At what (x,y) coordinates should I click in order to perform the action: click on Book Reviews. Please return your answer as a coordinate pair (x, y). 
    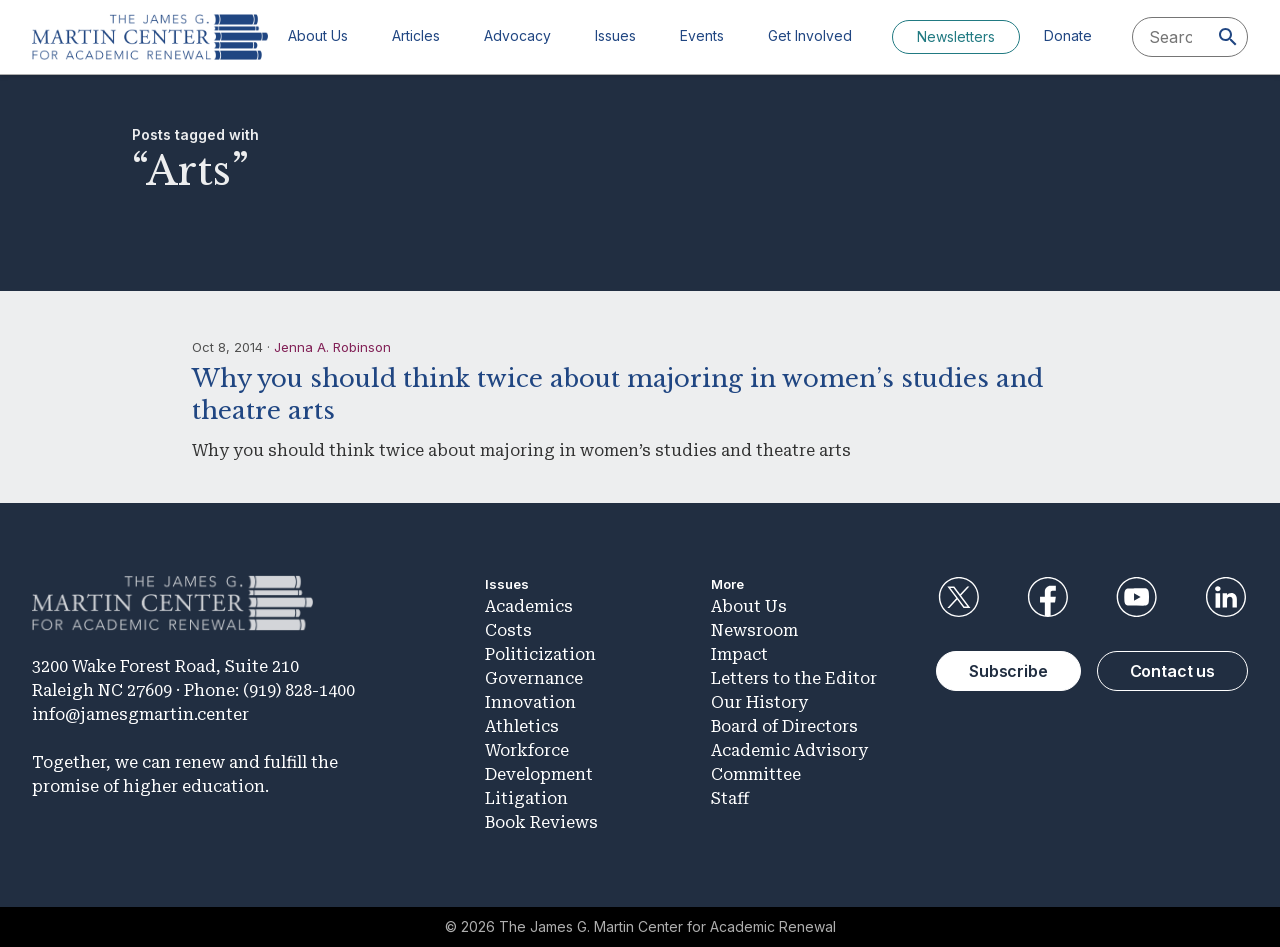
    Looking at the image, I should click on (541, 822).